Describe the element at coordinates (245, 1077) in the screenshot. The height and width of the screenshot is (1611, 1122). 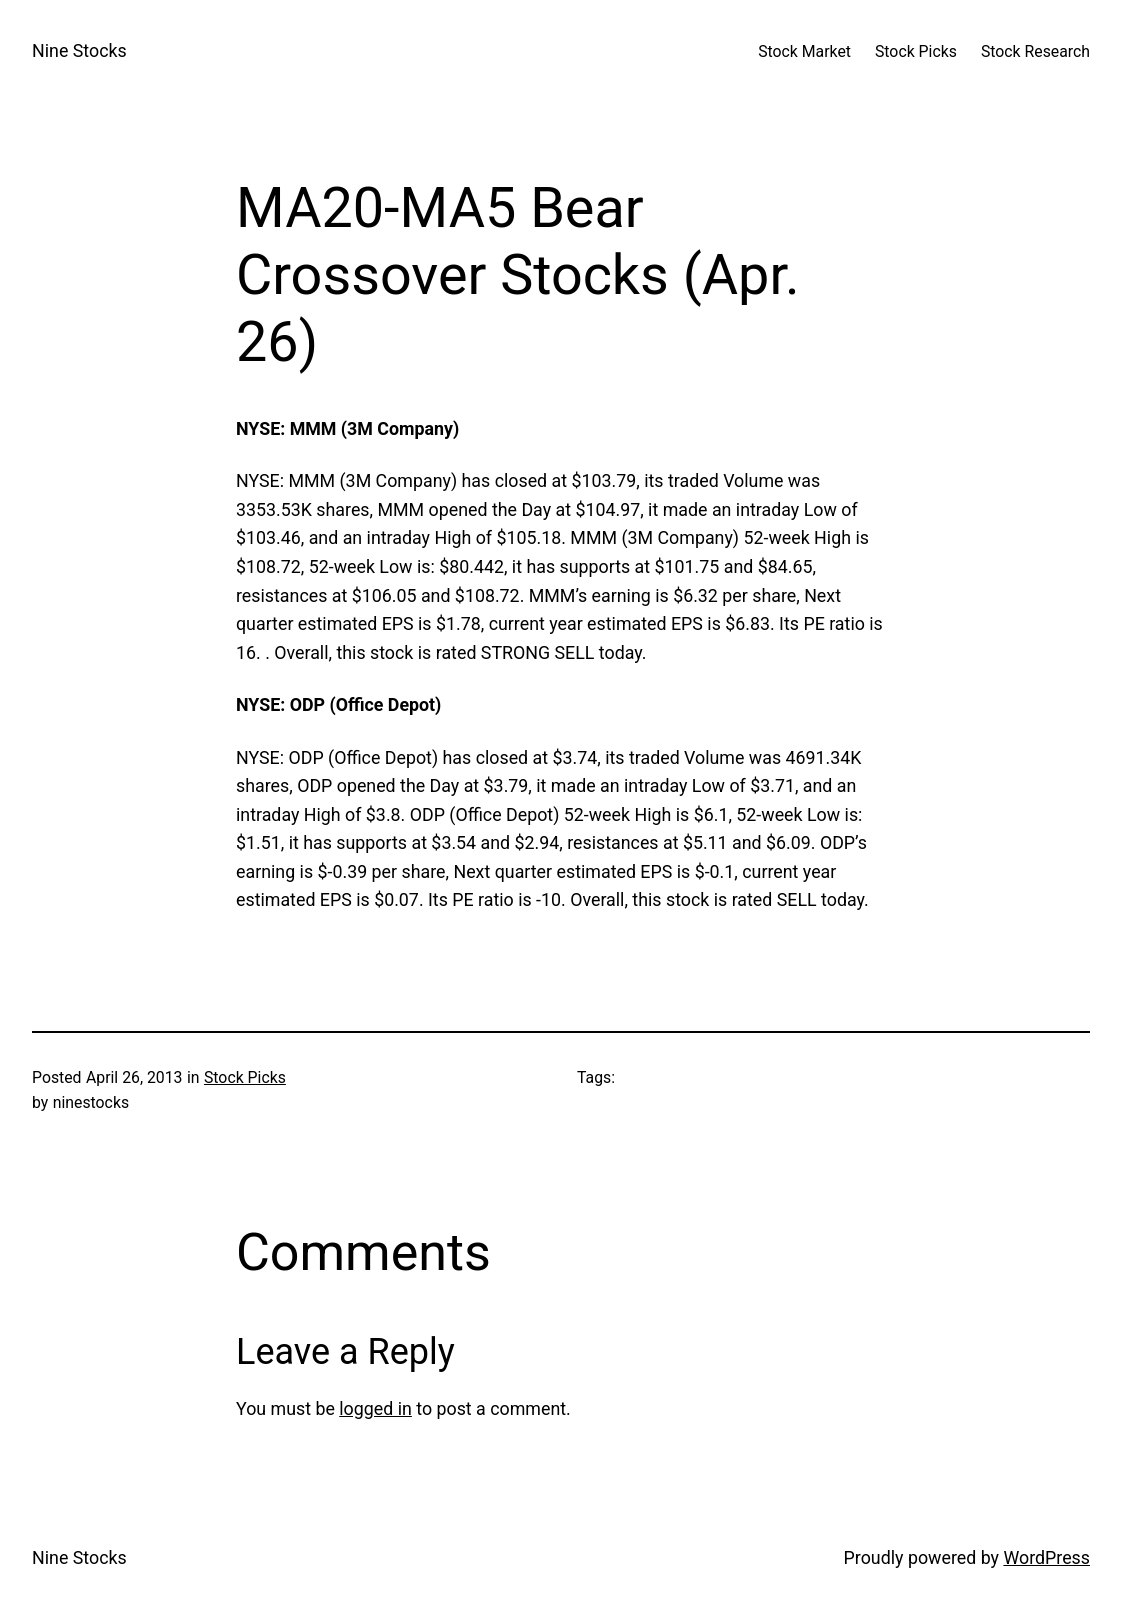
I see `Stock Picks` at that location.